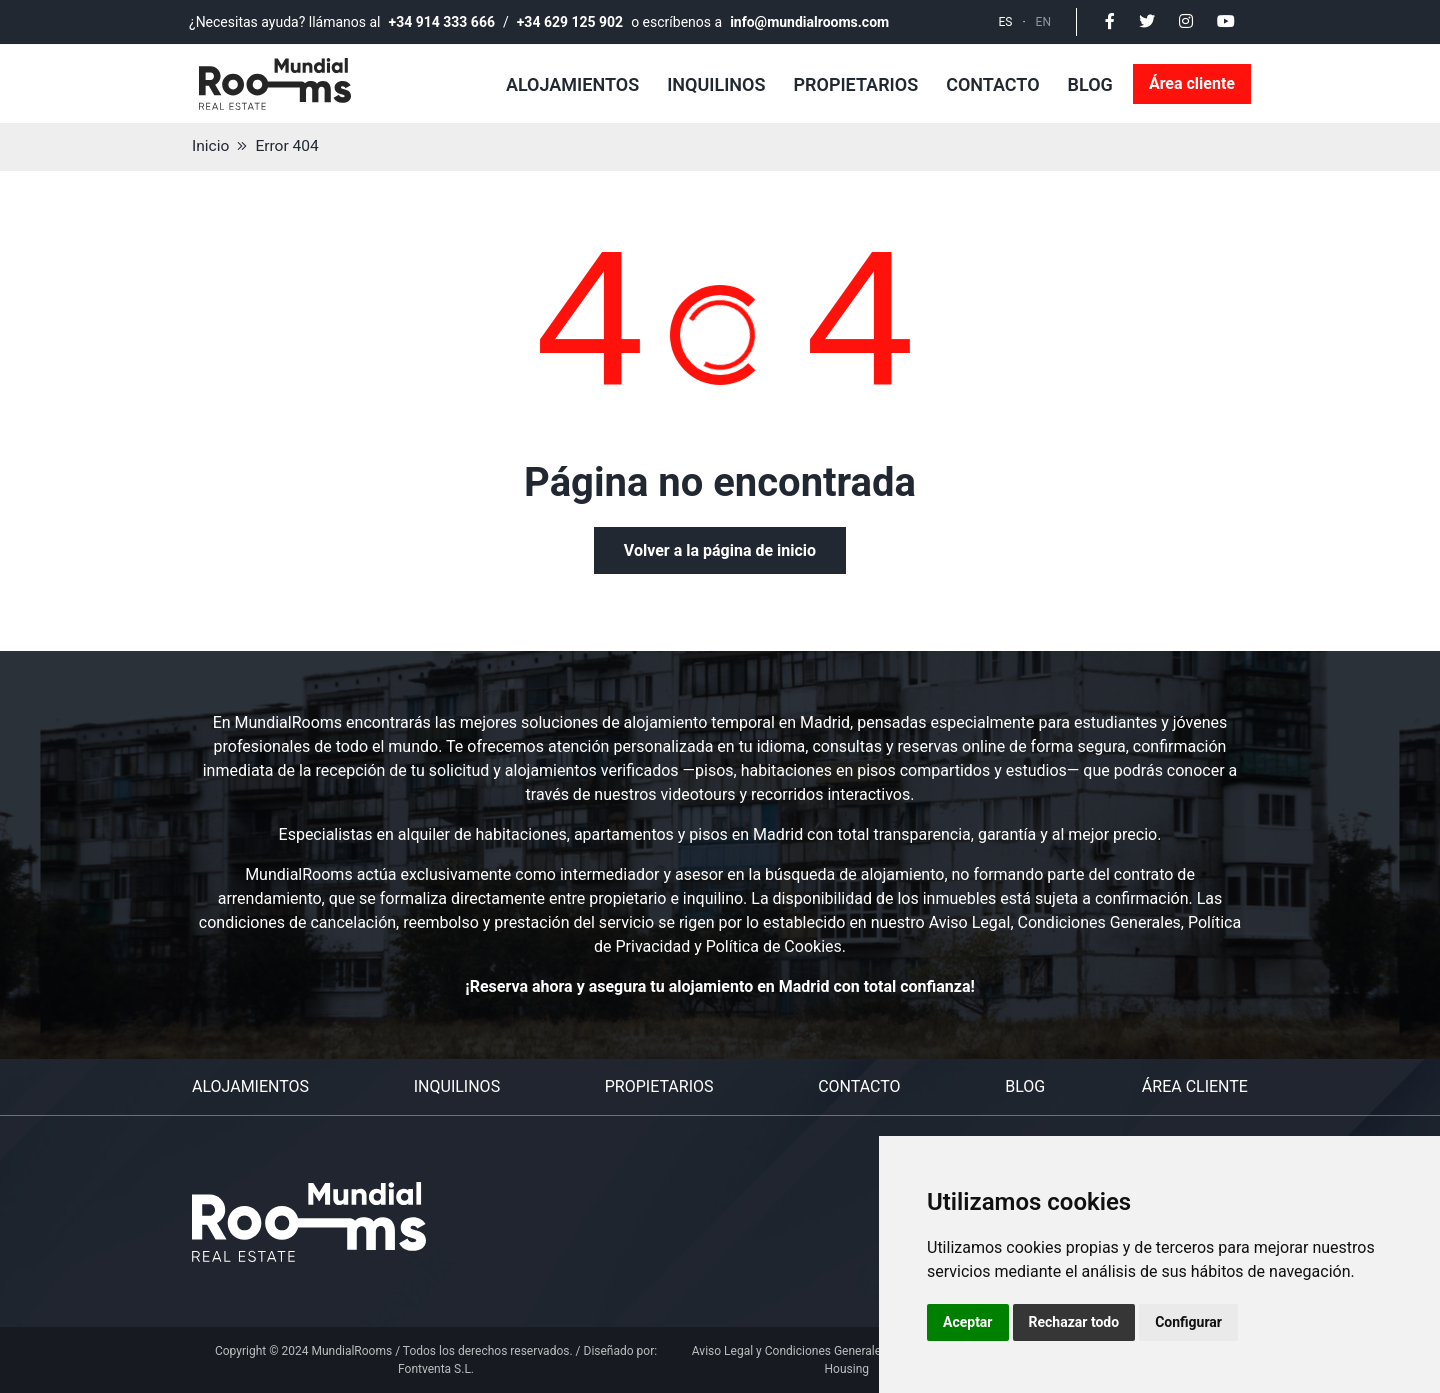 This screenshot has width=1440, height=1393. What do you see at coordinates (855, 84) in the screenshot?
I see `Propietarios` at bounding box center [855, 84].